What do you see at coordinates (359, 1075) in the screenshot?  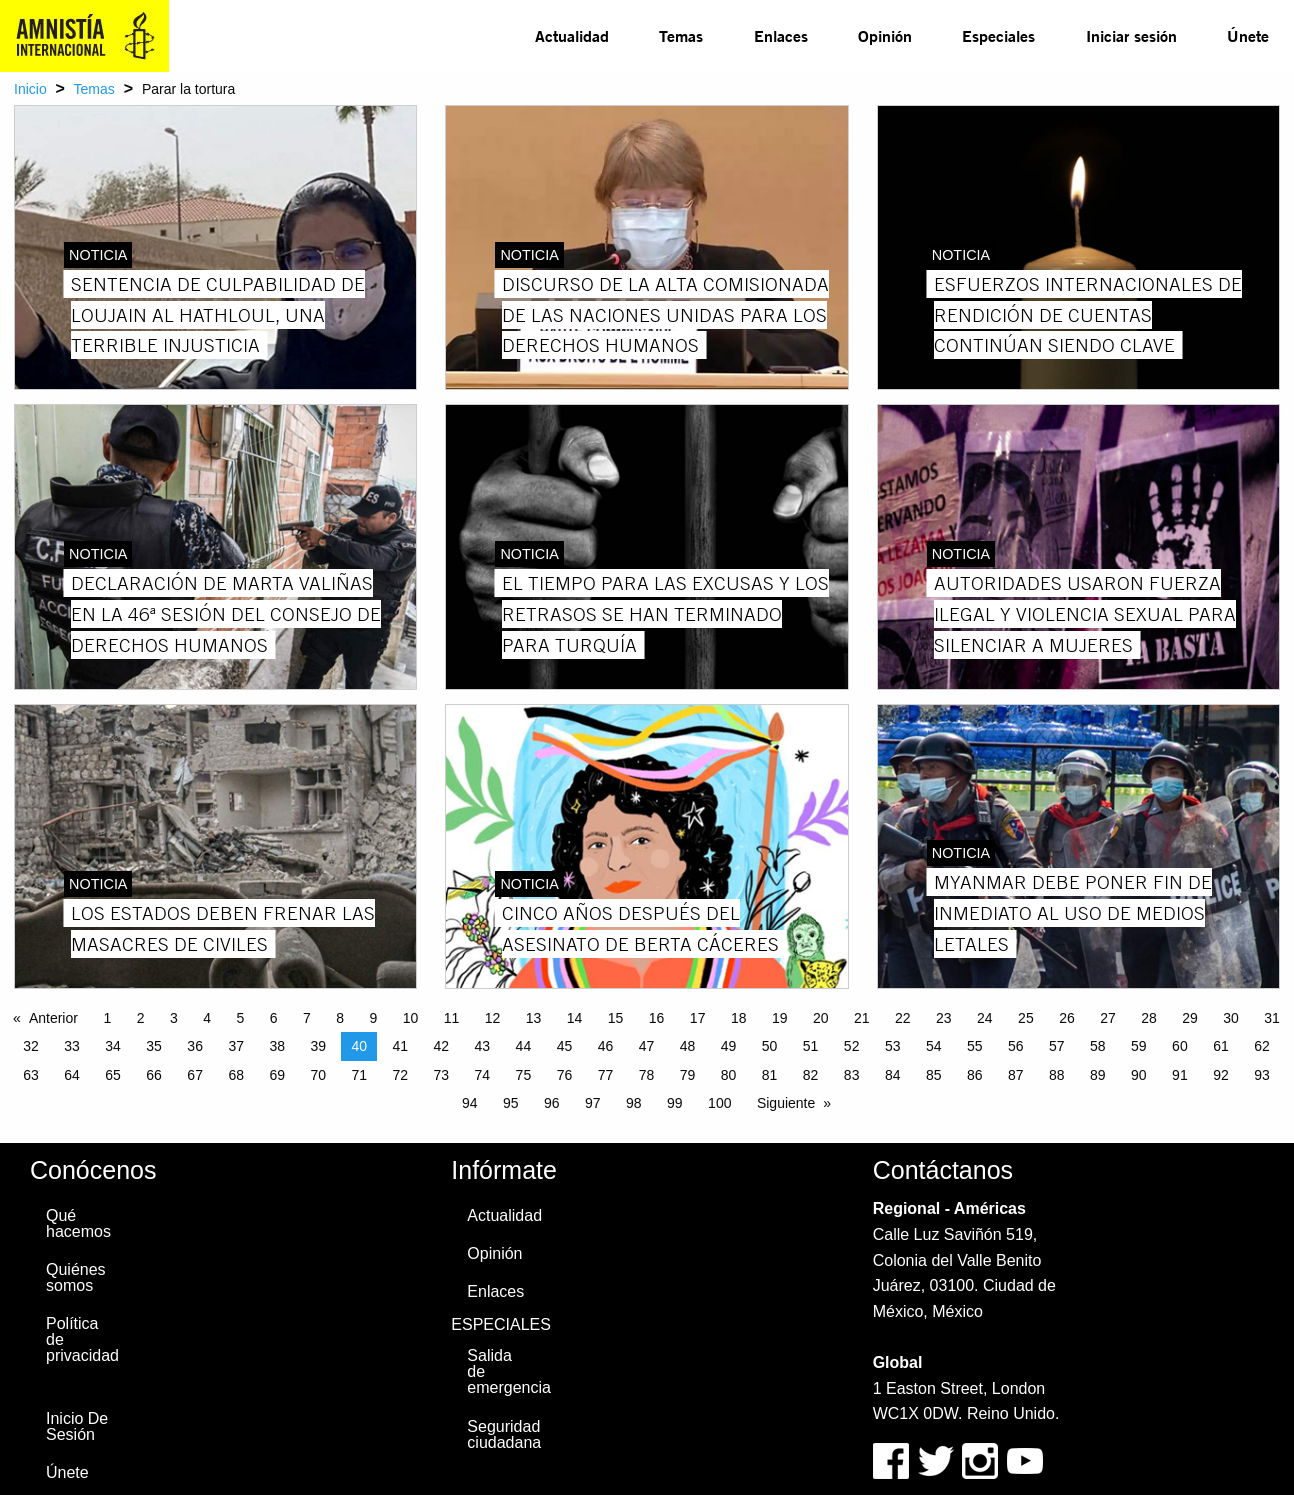 I see `71 [Page 71]` at bounding box center [359, 1075].